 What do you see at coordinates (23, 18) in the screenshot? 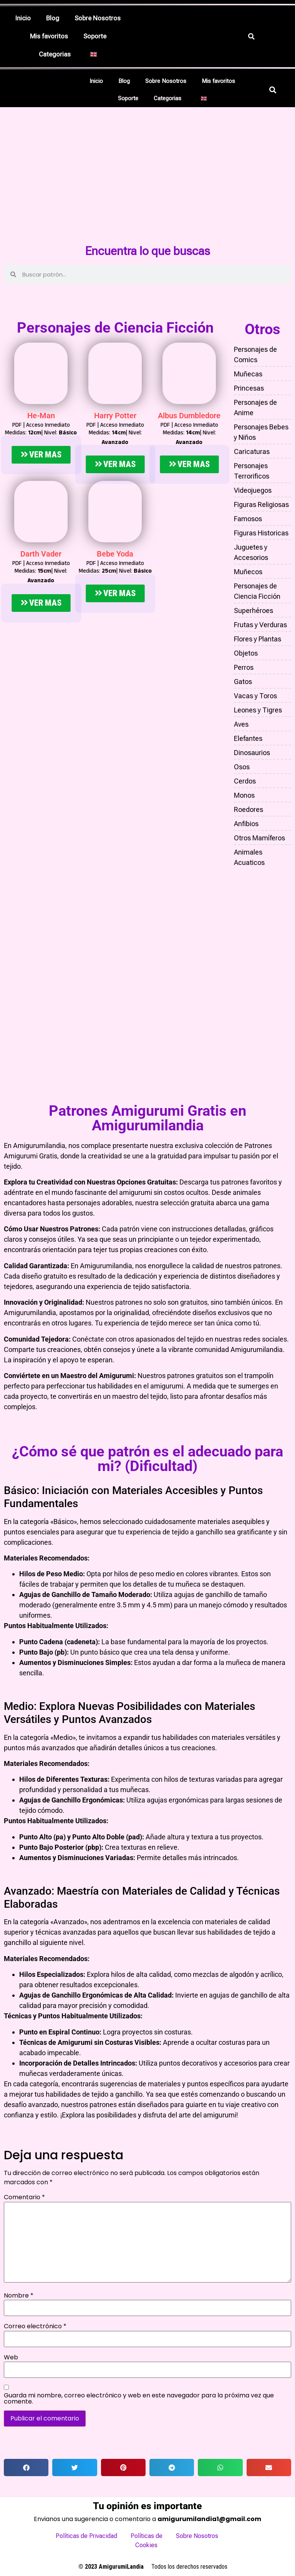
I see `Inicio` at bounding box center [23, 18].